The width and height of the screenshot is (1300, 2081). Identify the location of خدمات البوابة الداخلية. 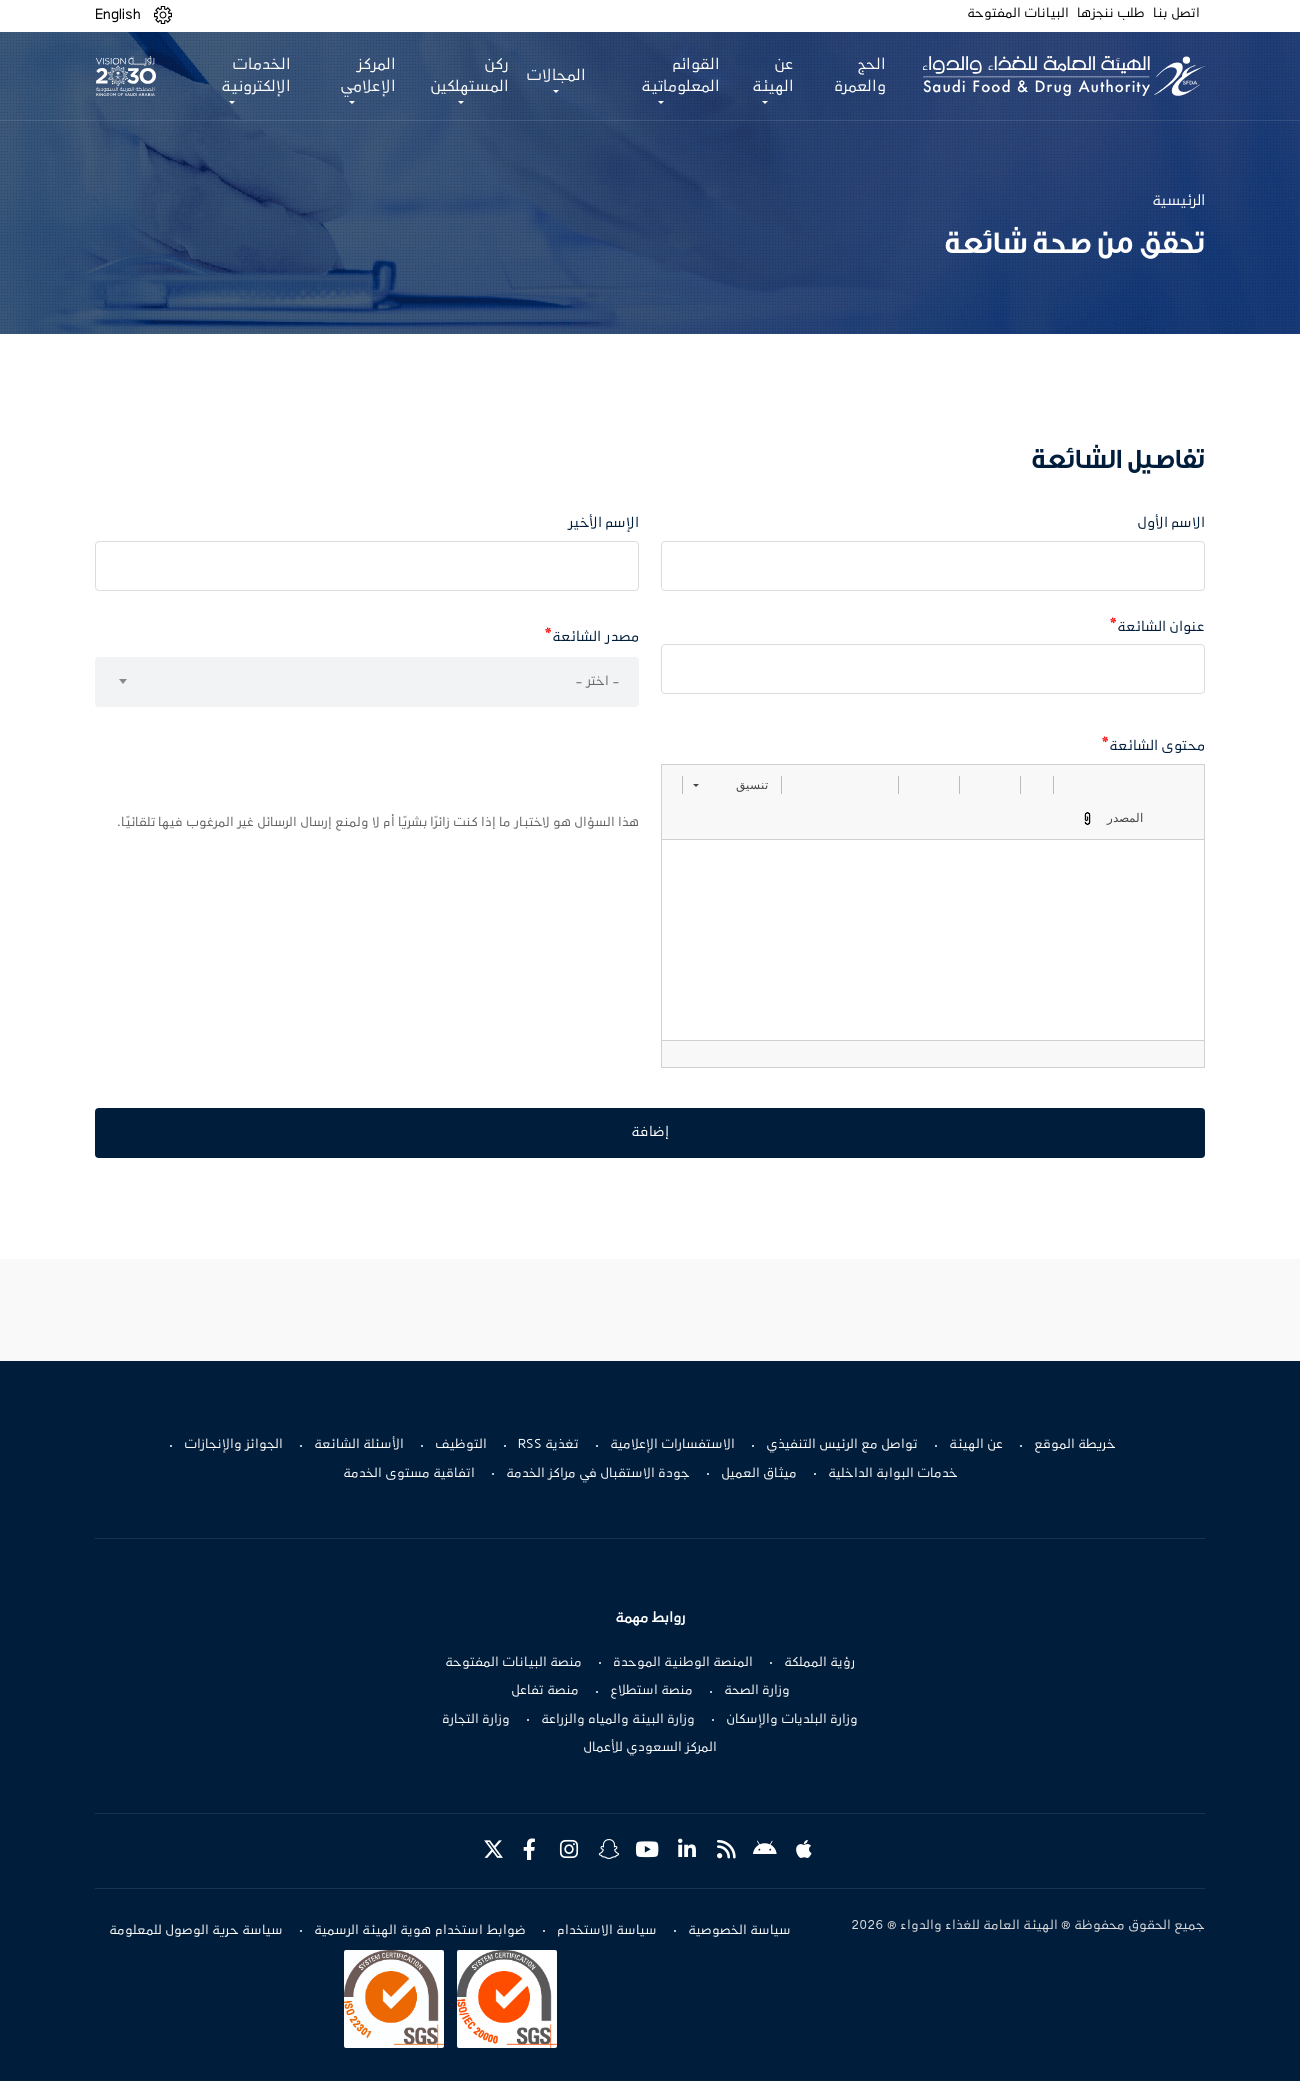
(893, 1474).